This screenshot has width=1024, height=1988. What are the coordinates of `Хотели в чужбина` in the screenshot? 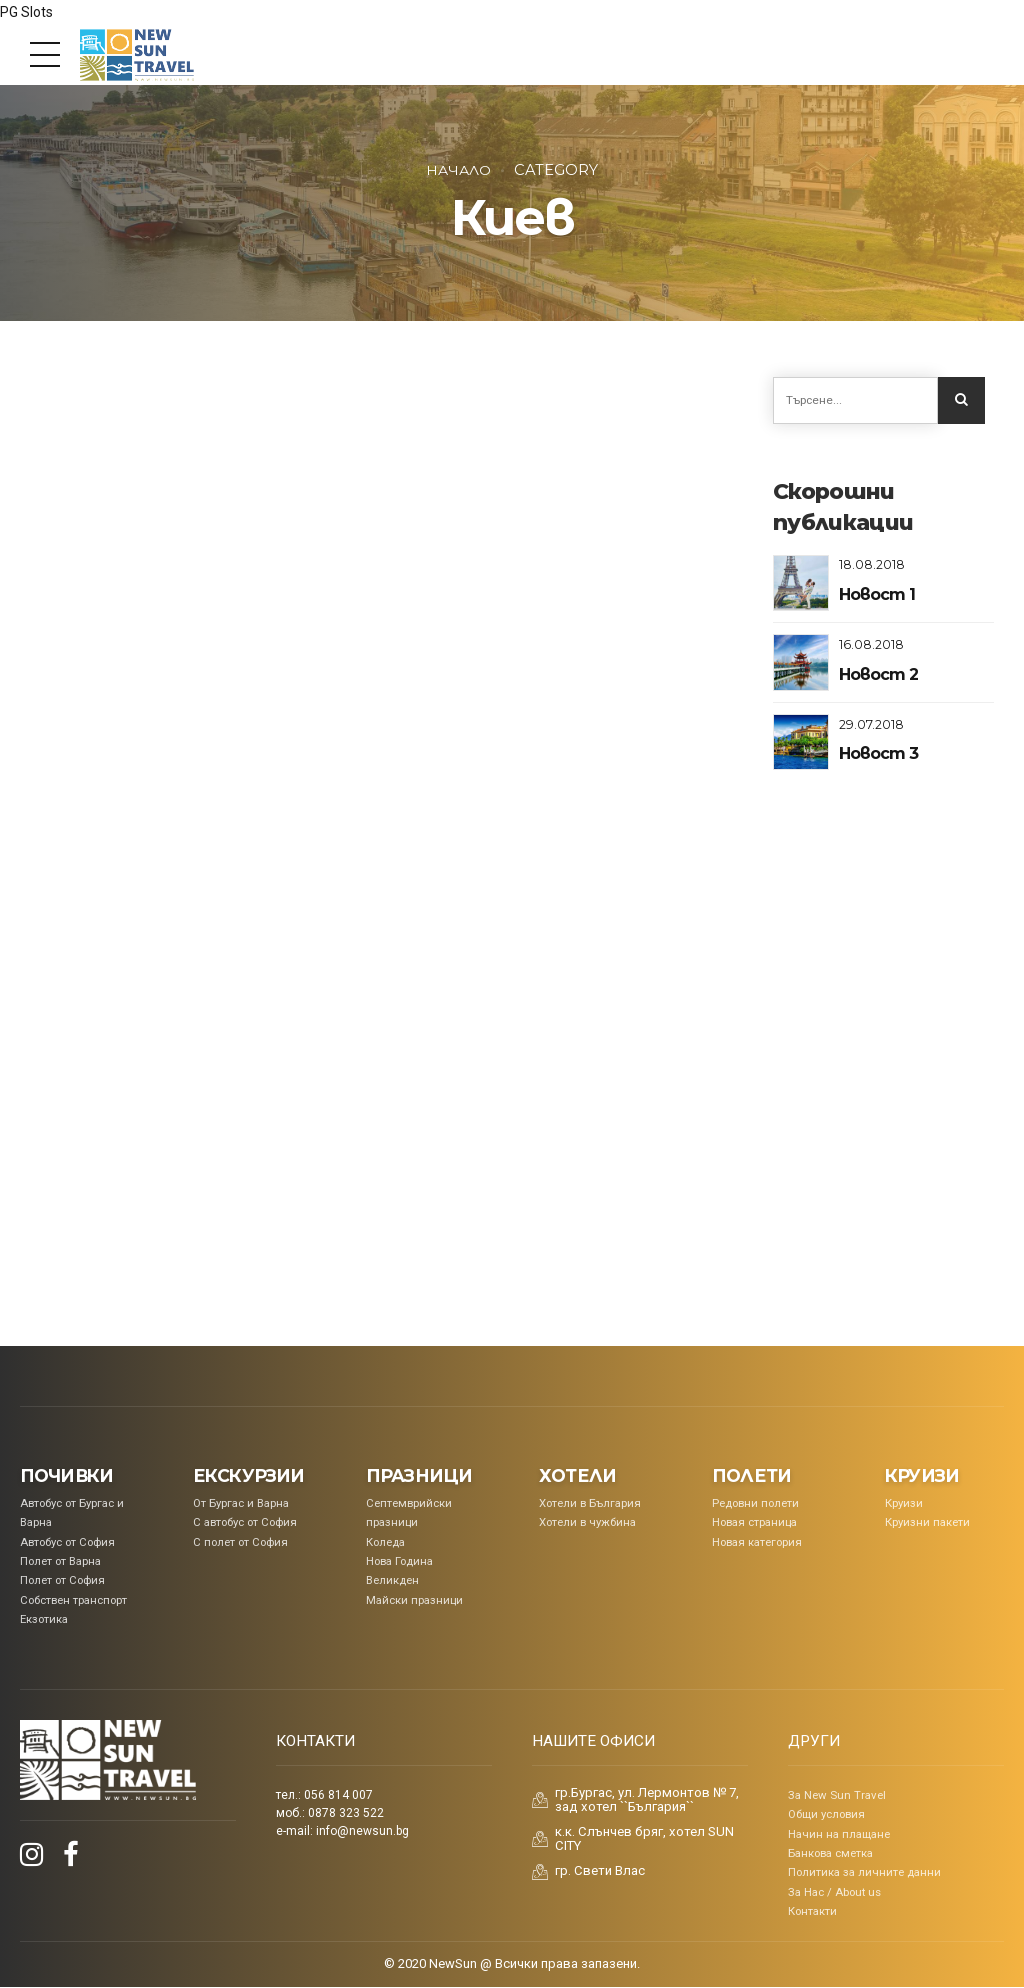 It's located at (587, 1524).